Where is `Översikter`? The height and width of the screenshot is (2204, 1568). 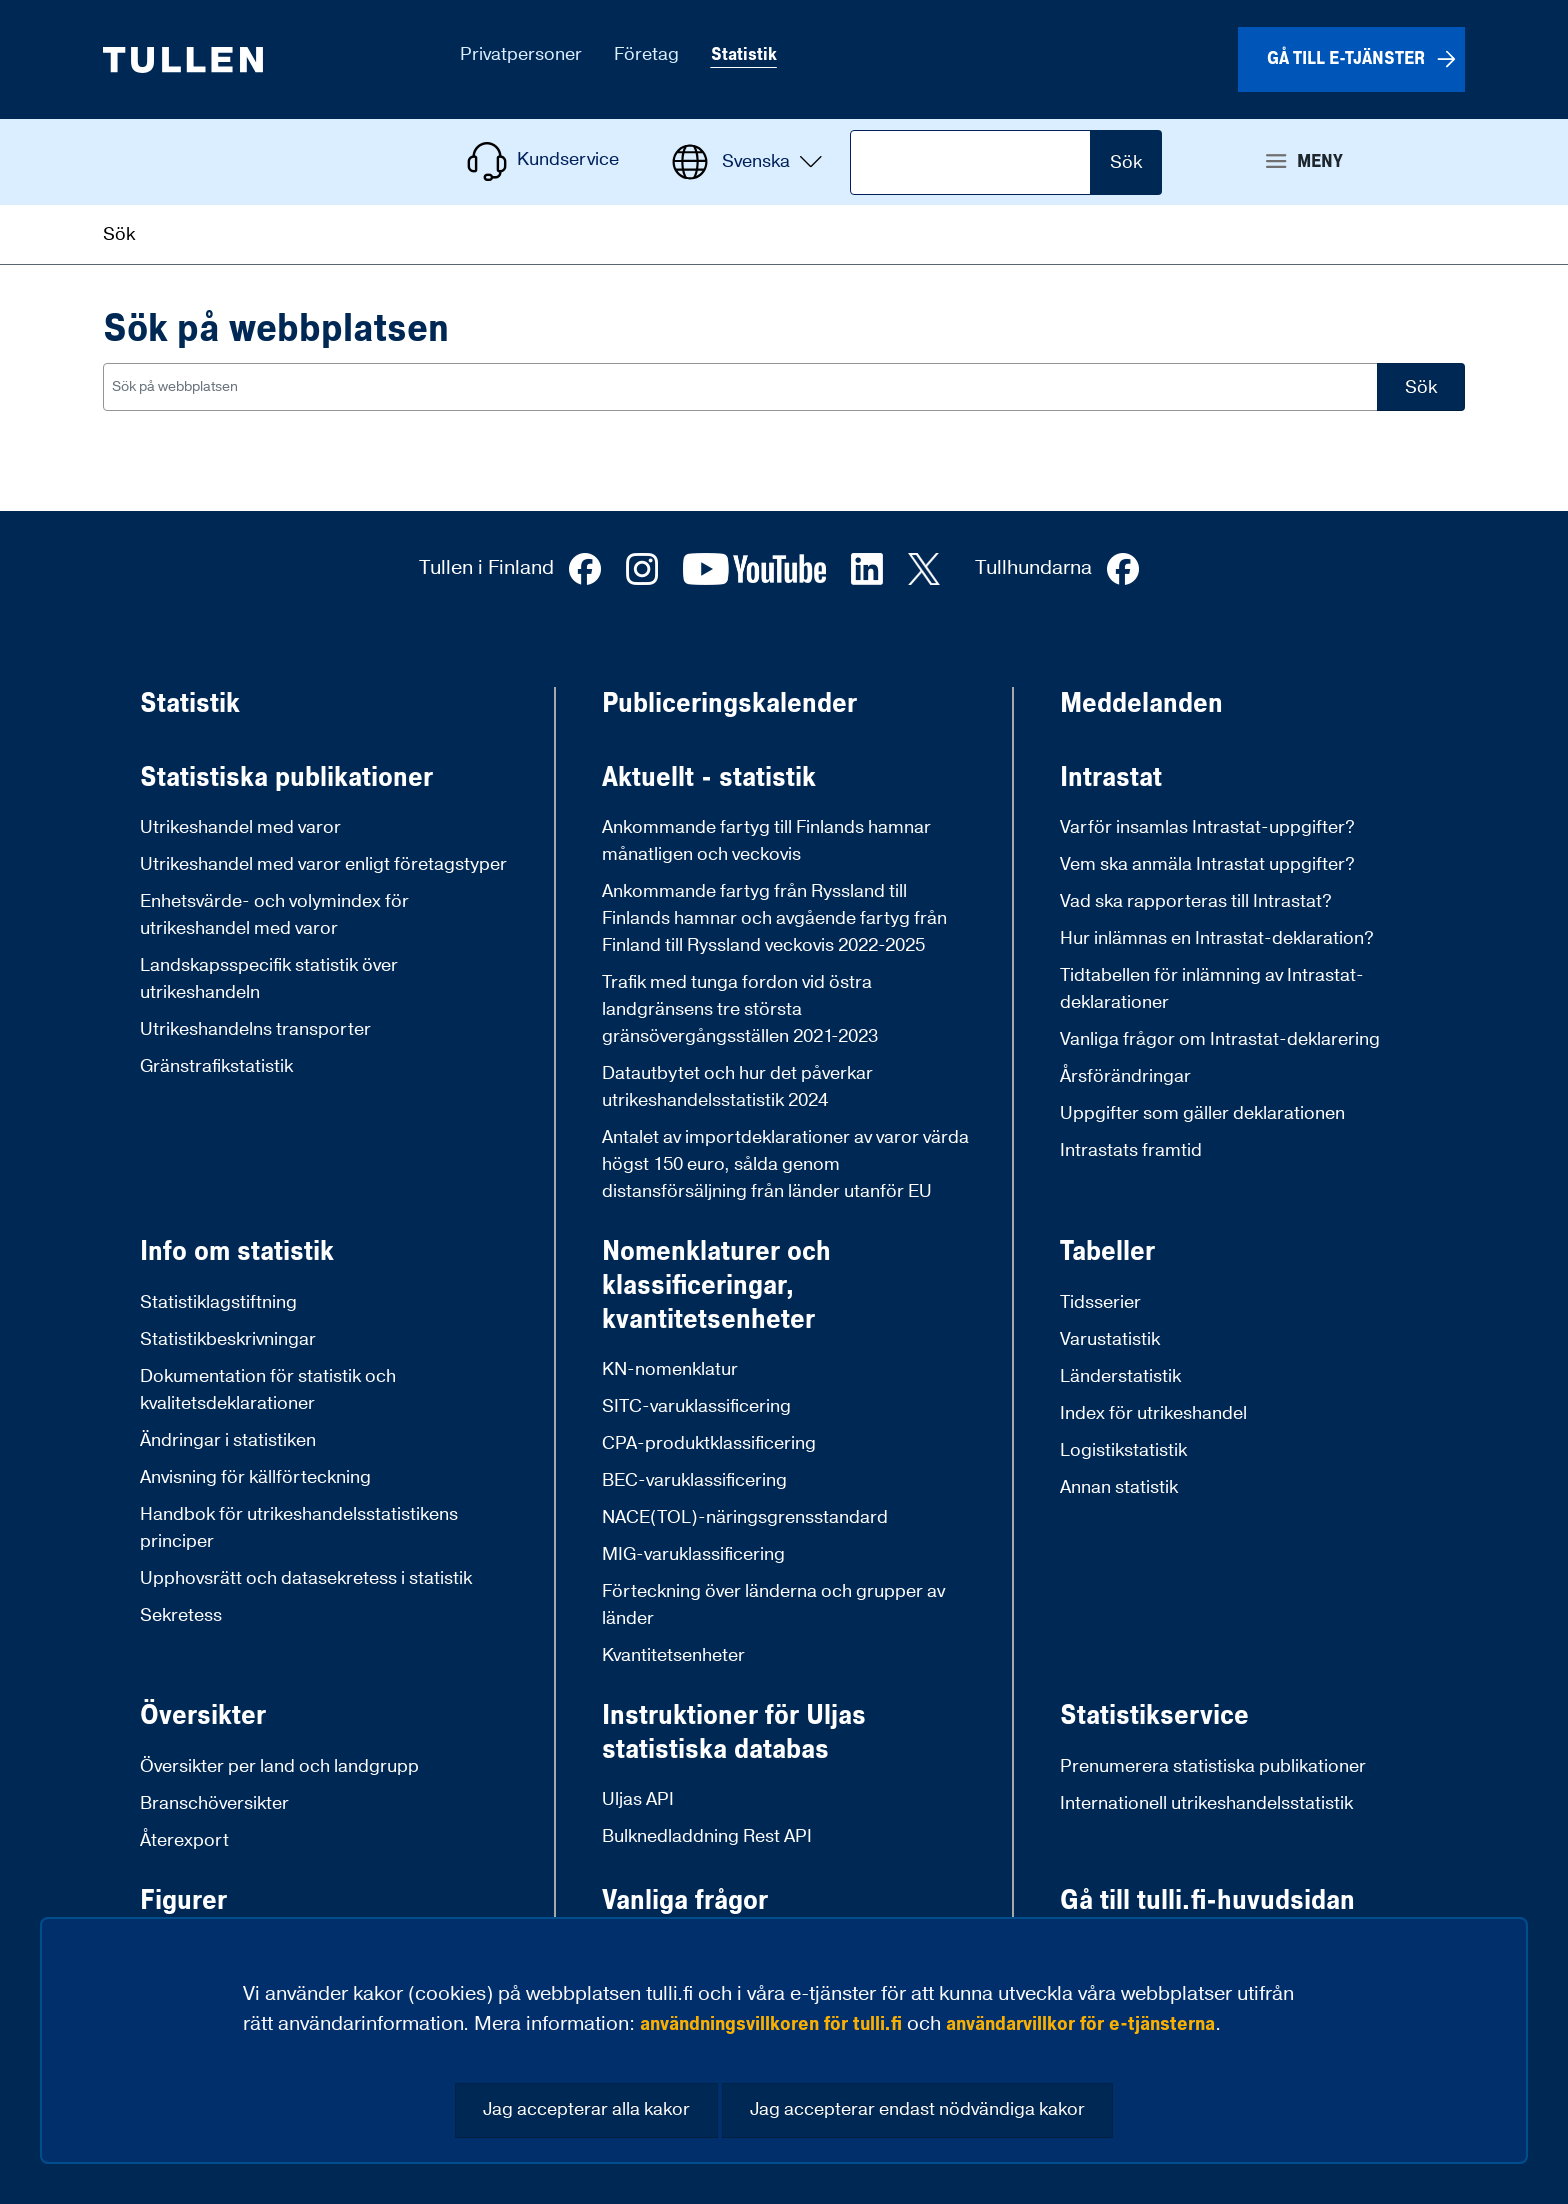
Översikter is located at coordinates (203, 1716).